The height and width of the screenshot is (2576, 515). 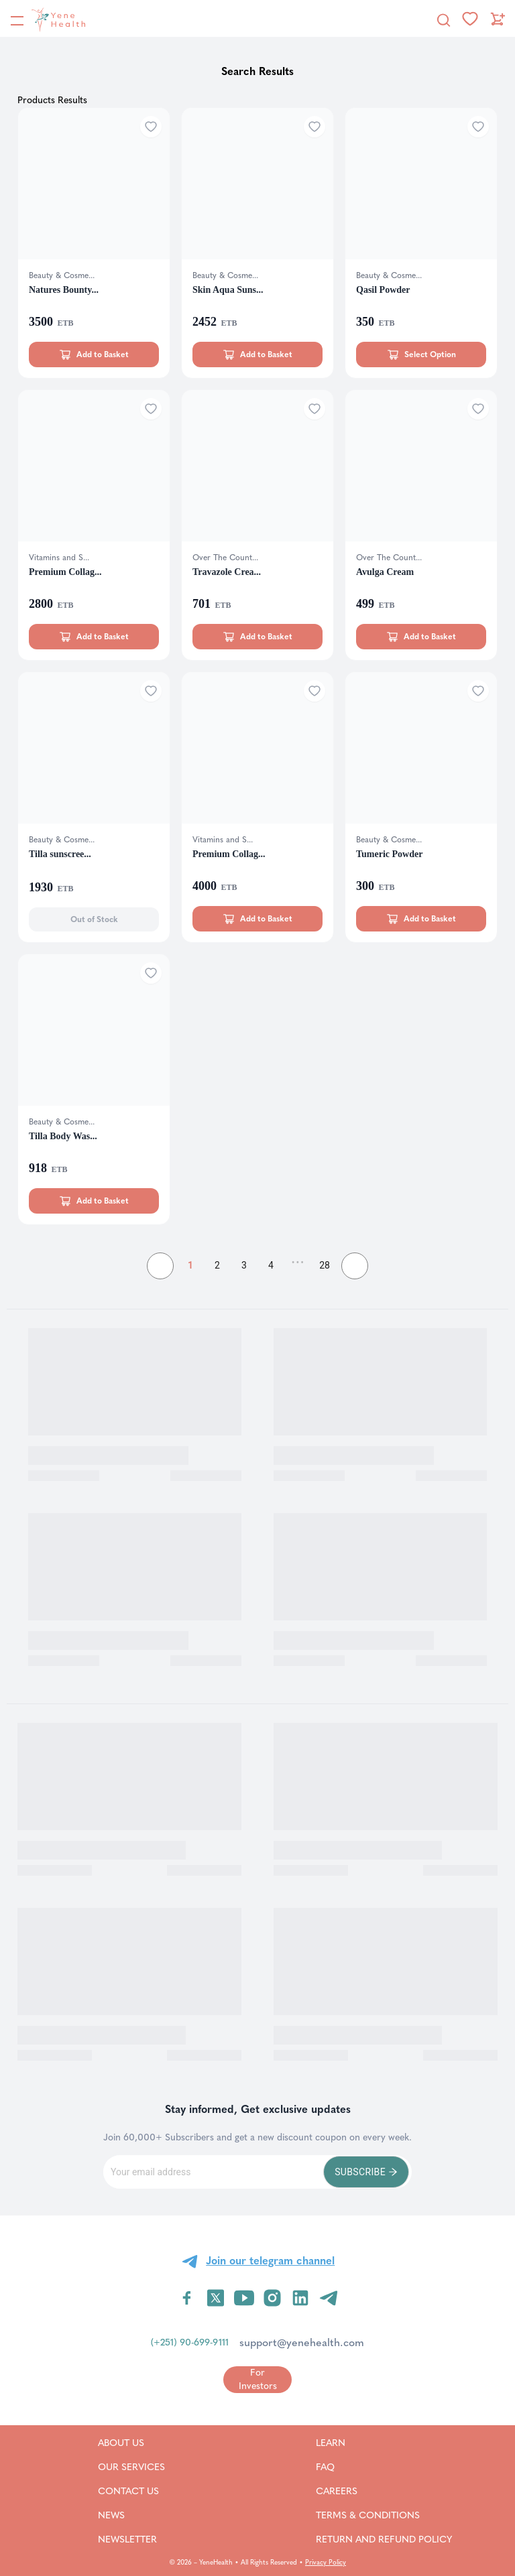 I want to click on Privacy Policy, so click(x=325, y=2563).